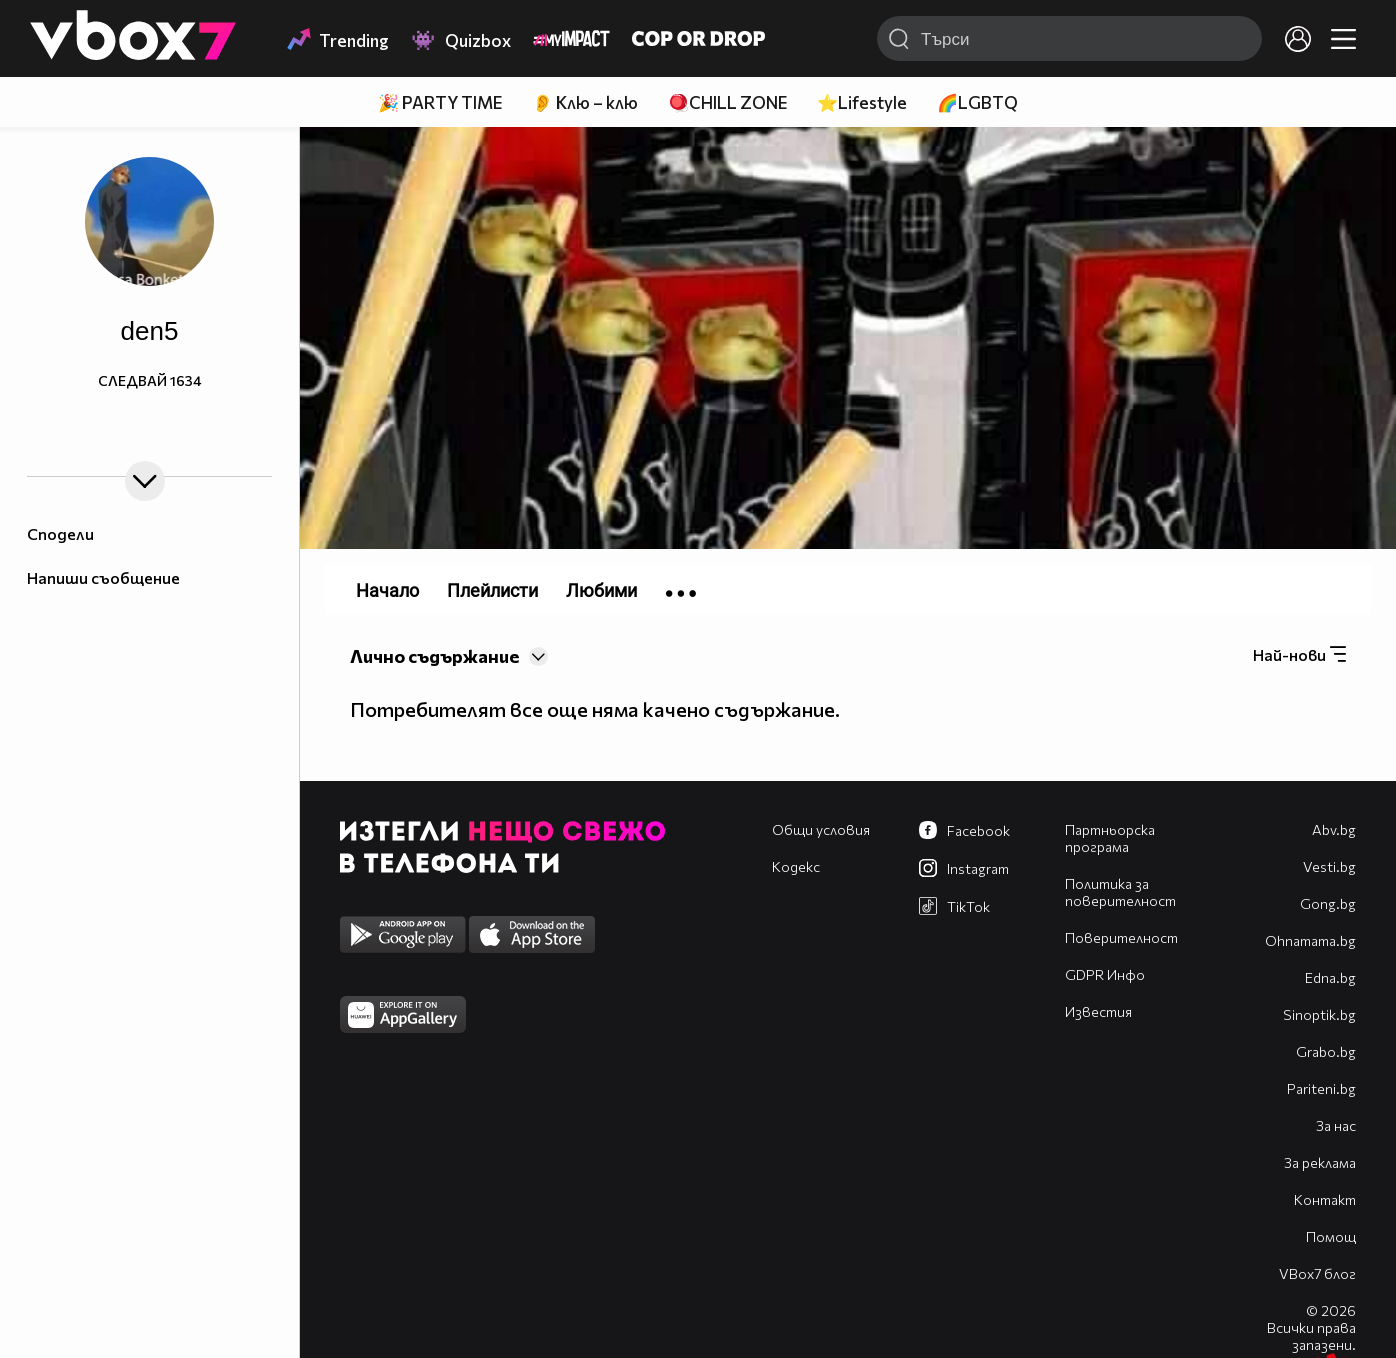 Image resolution: width=1396 pixels, height=1358 pixels. Describe the element at coordinates (821, 829) in the screenshot. I see `Общи условия` at that location.